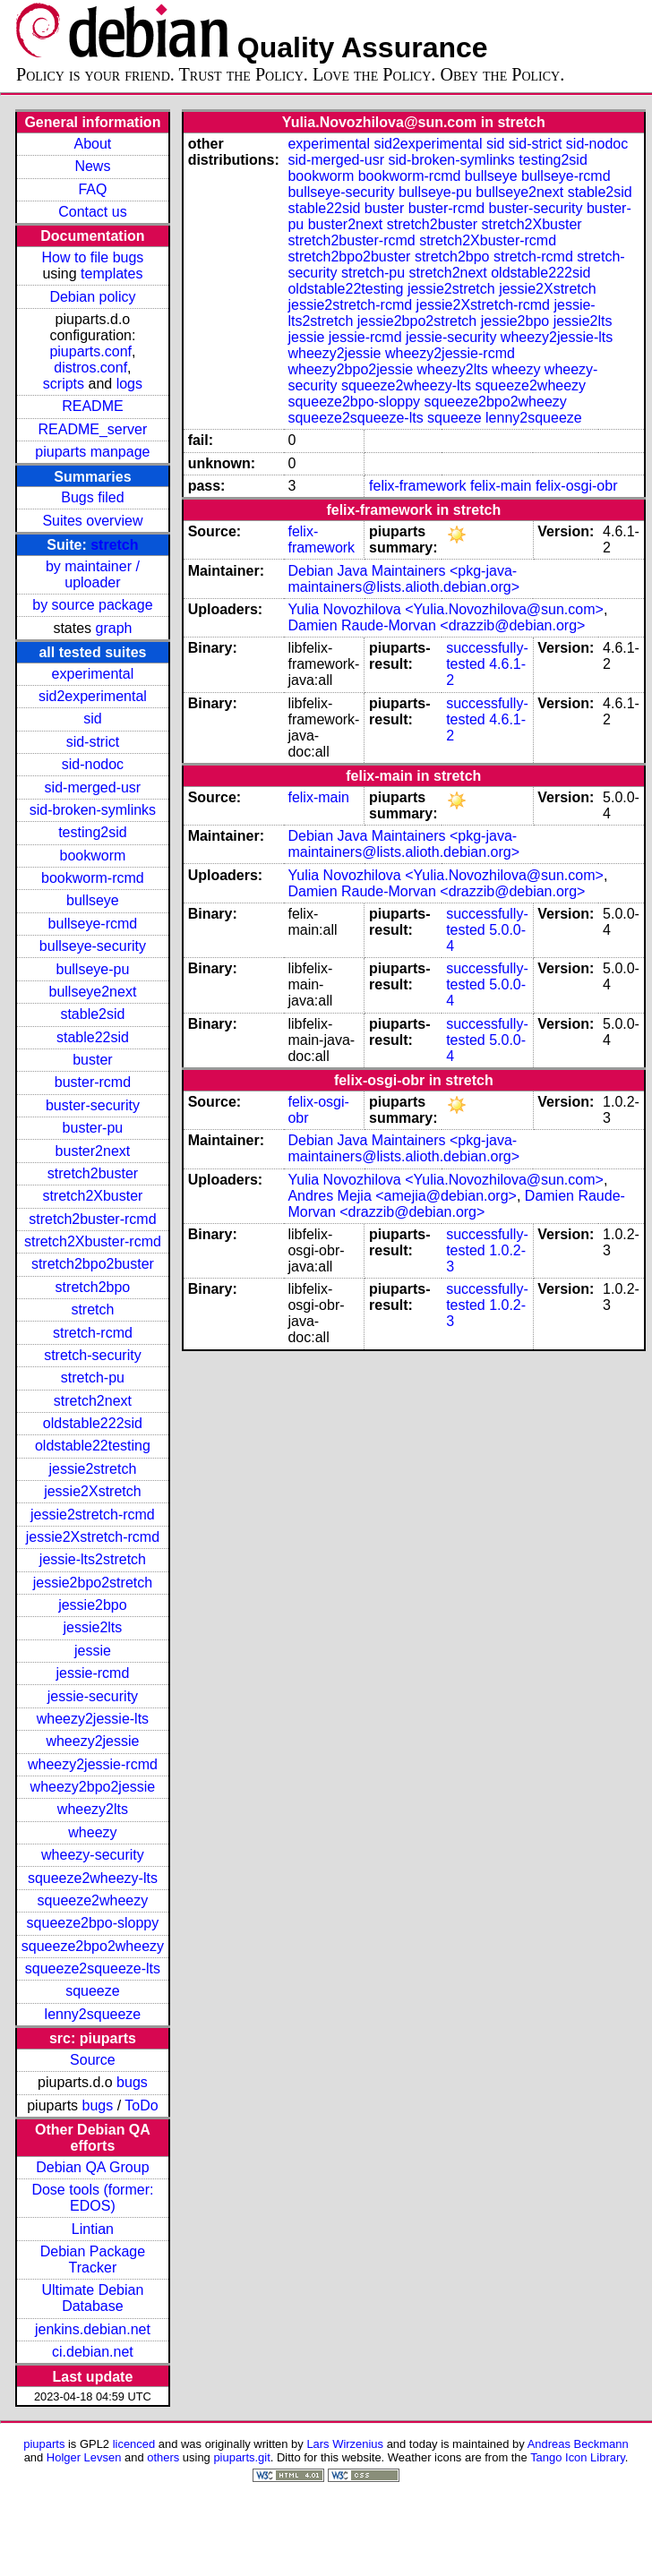 The height and width of the screenshot is (2576, 652). What do you see at coordinates (92, 1832) in the screenshot?
I see `wheezy` at bounding box center [92, 1832].